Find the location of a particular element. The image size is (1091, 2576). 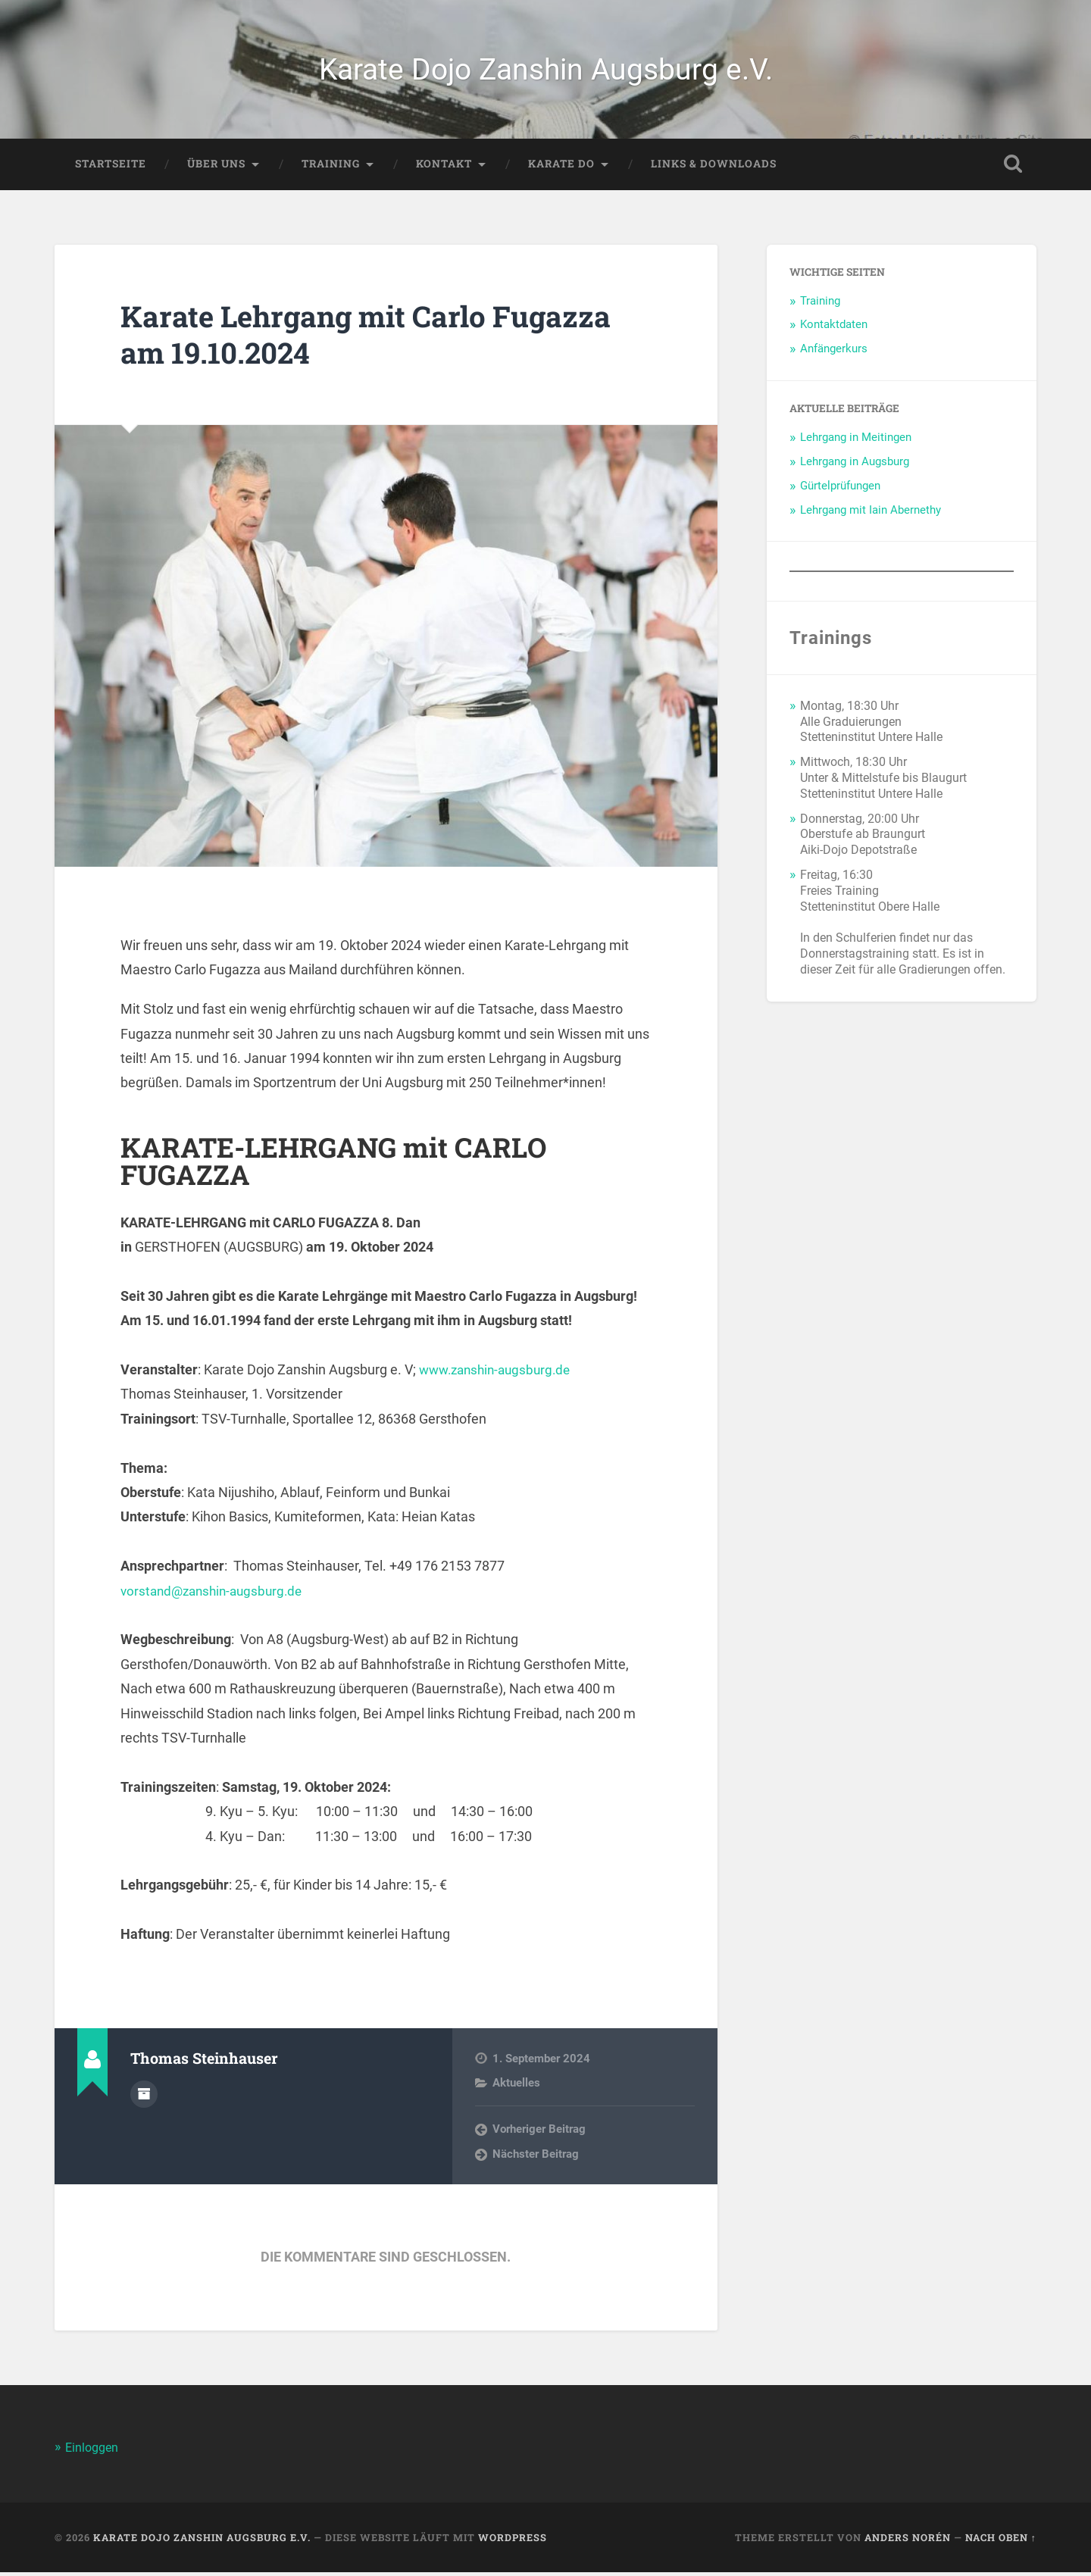

Anders Norén is located at coordinates (907, 2541).